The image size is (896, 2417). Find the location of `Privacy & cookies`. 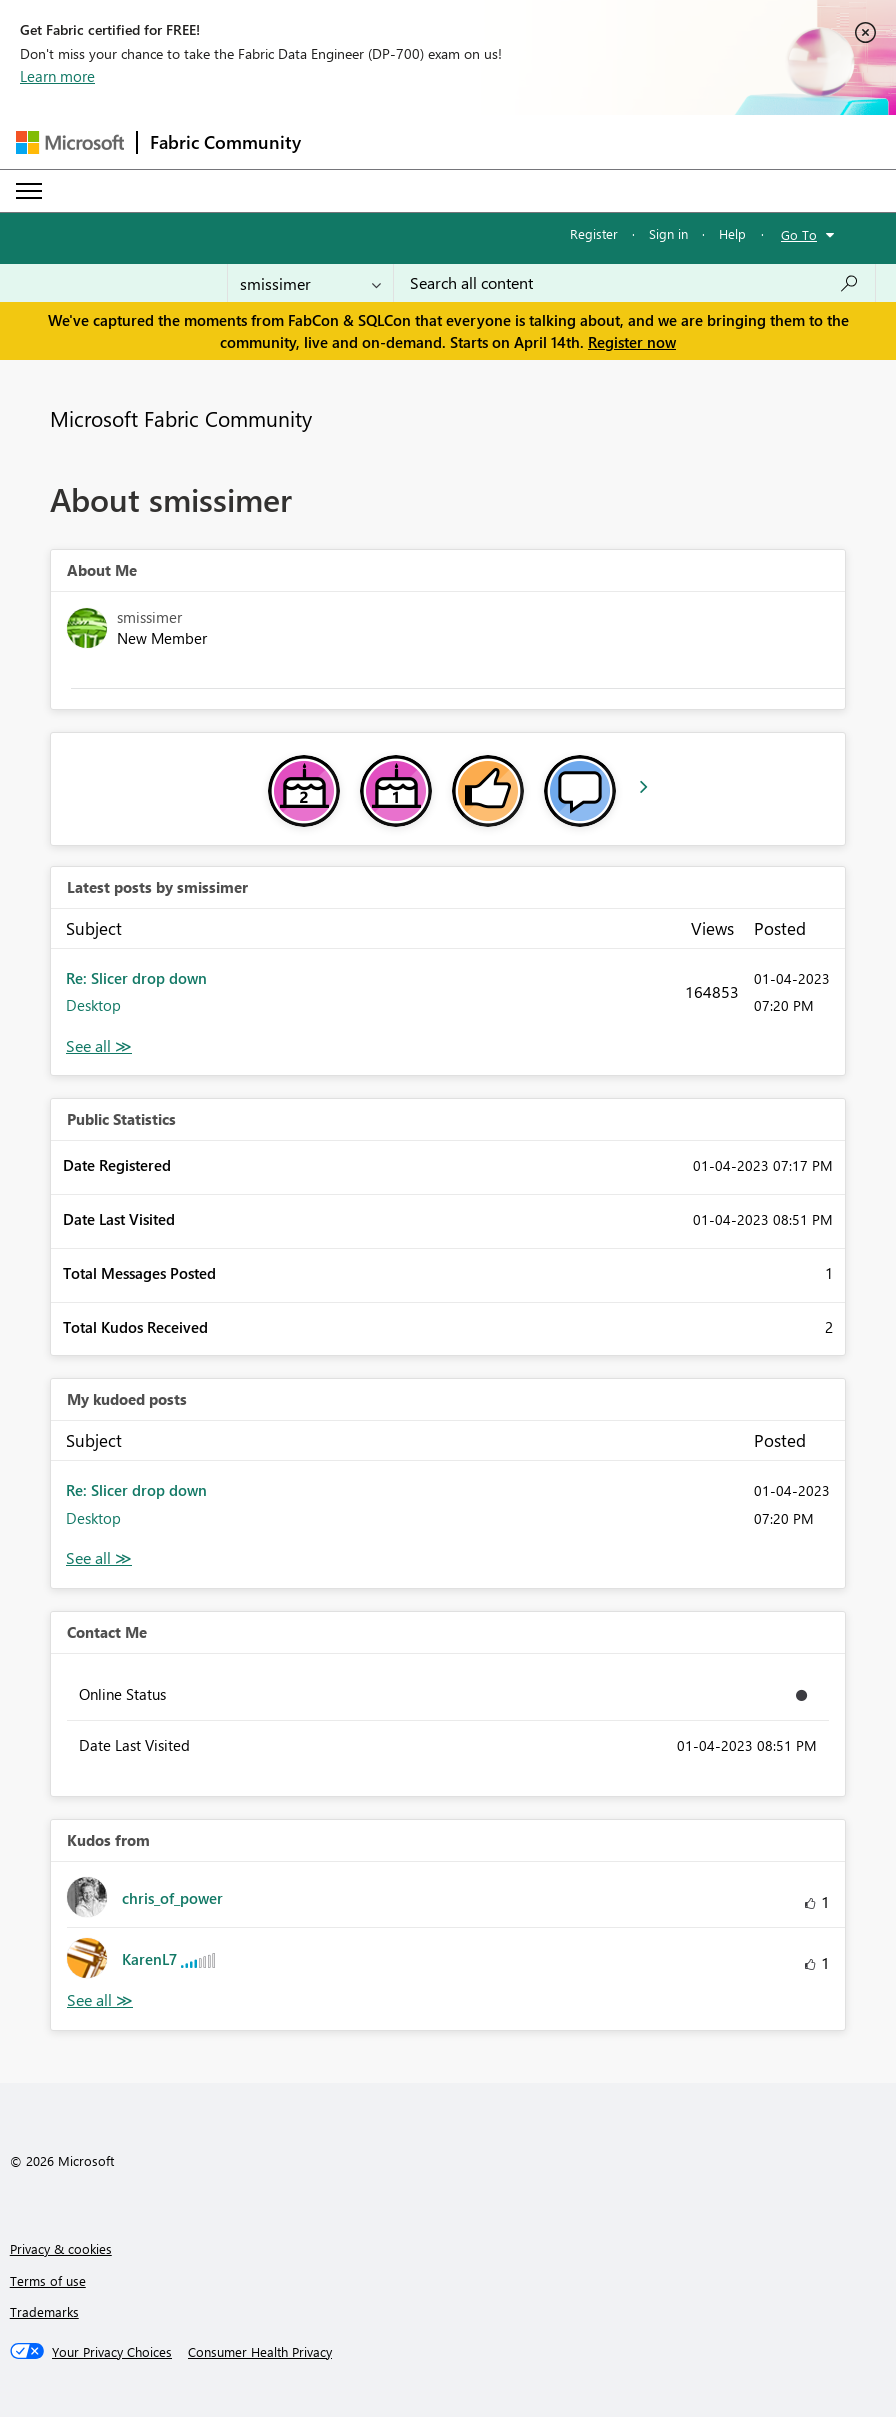

Privacy & cookies is located at coordinates (61, 2248).